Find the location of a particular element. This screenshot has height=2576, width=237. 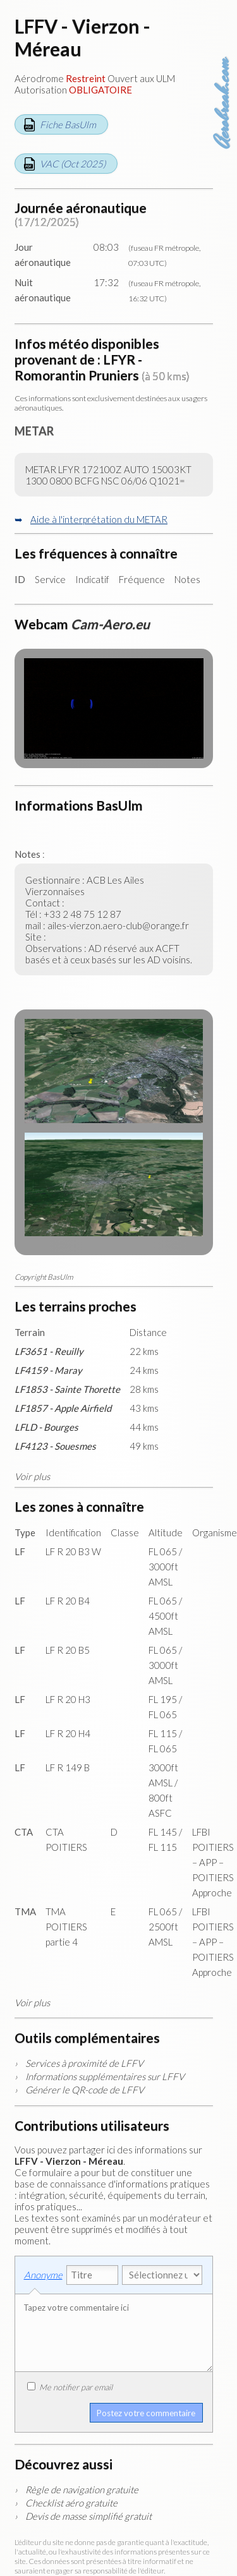

Cam-Aero.eu is located at coordinates (110, 624).